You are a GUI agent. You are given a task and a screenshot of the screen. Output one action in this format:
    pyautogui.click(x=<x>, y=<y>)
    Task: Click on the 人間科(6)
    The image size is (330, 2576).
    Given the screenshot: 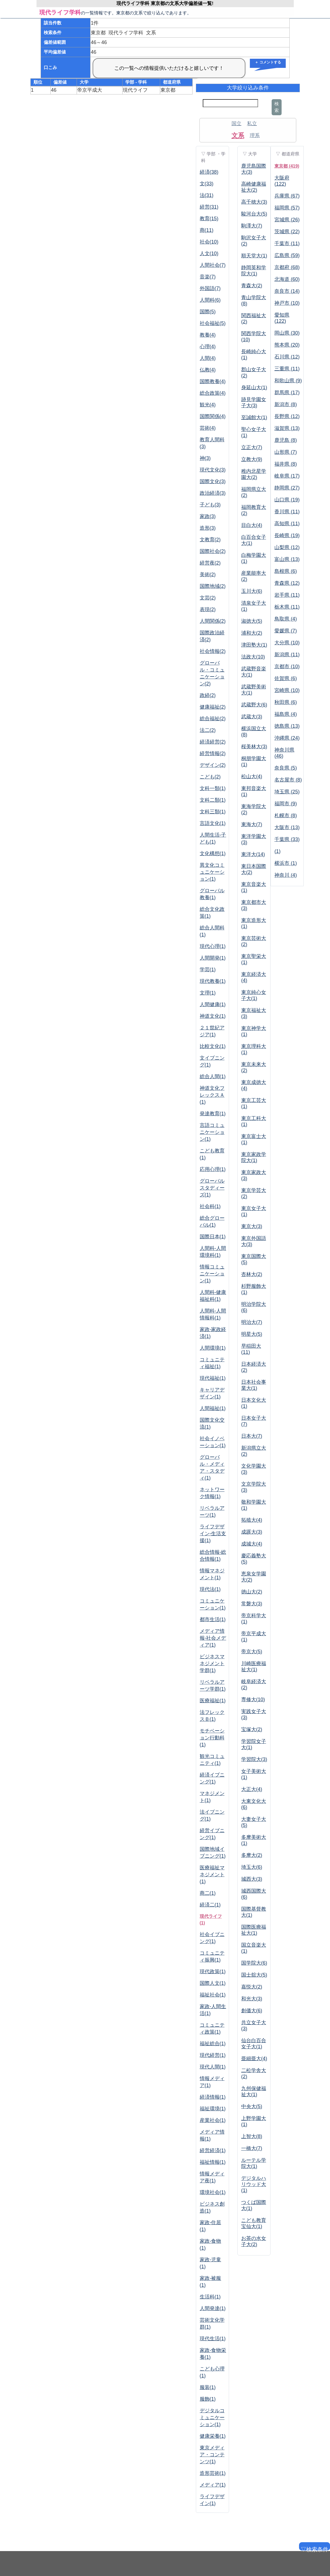 What is the action you would take?
    pyautogui.click(x=210, y=300)
    